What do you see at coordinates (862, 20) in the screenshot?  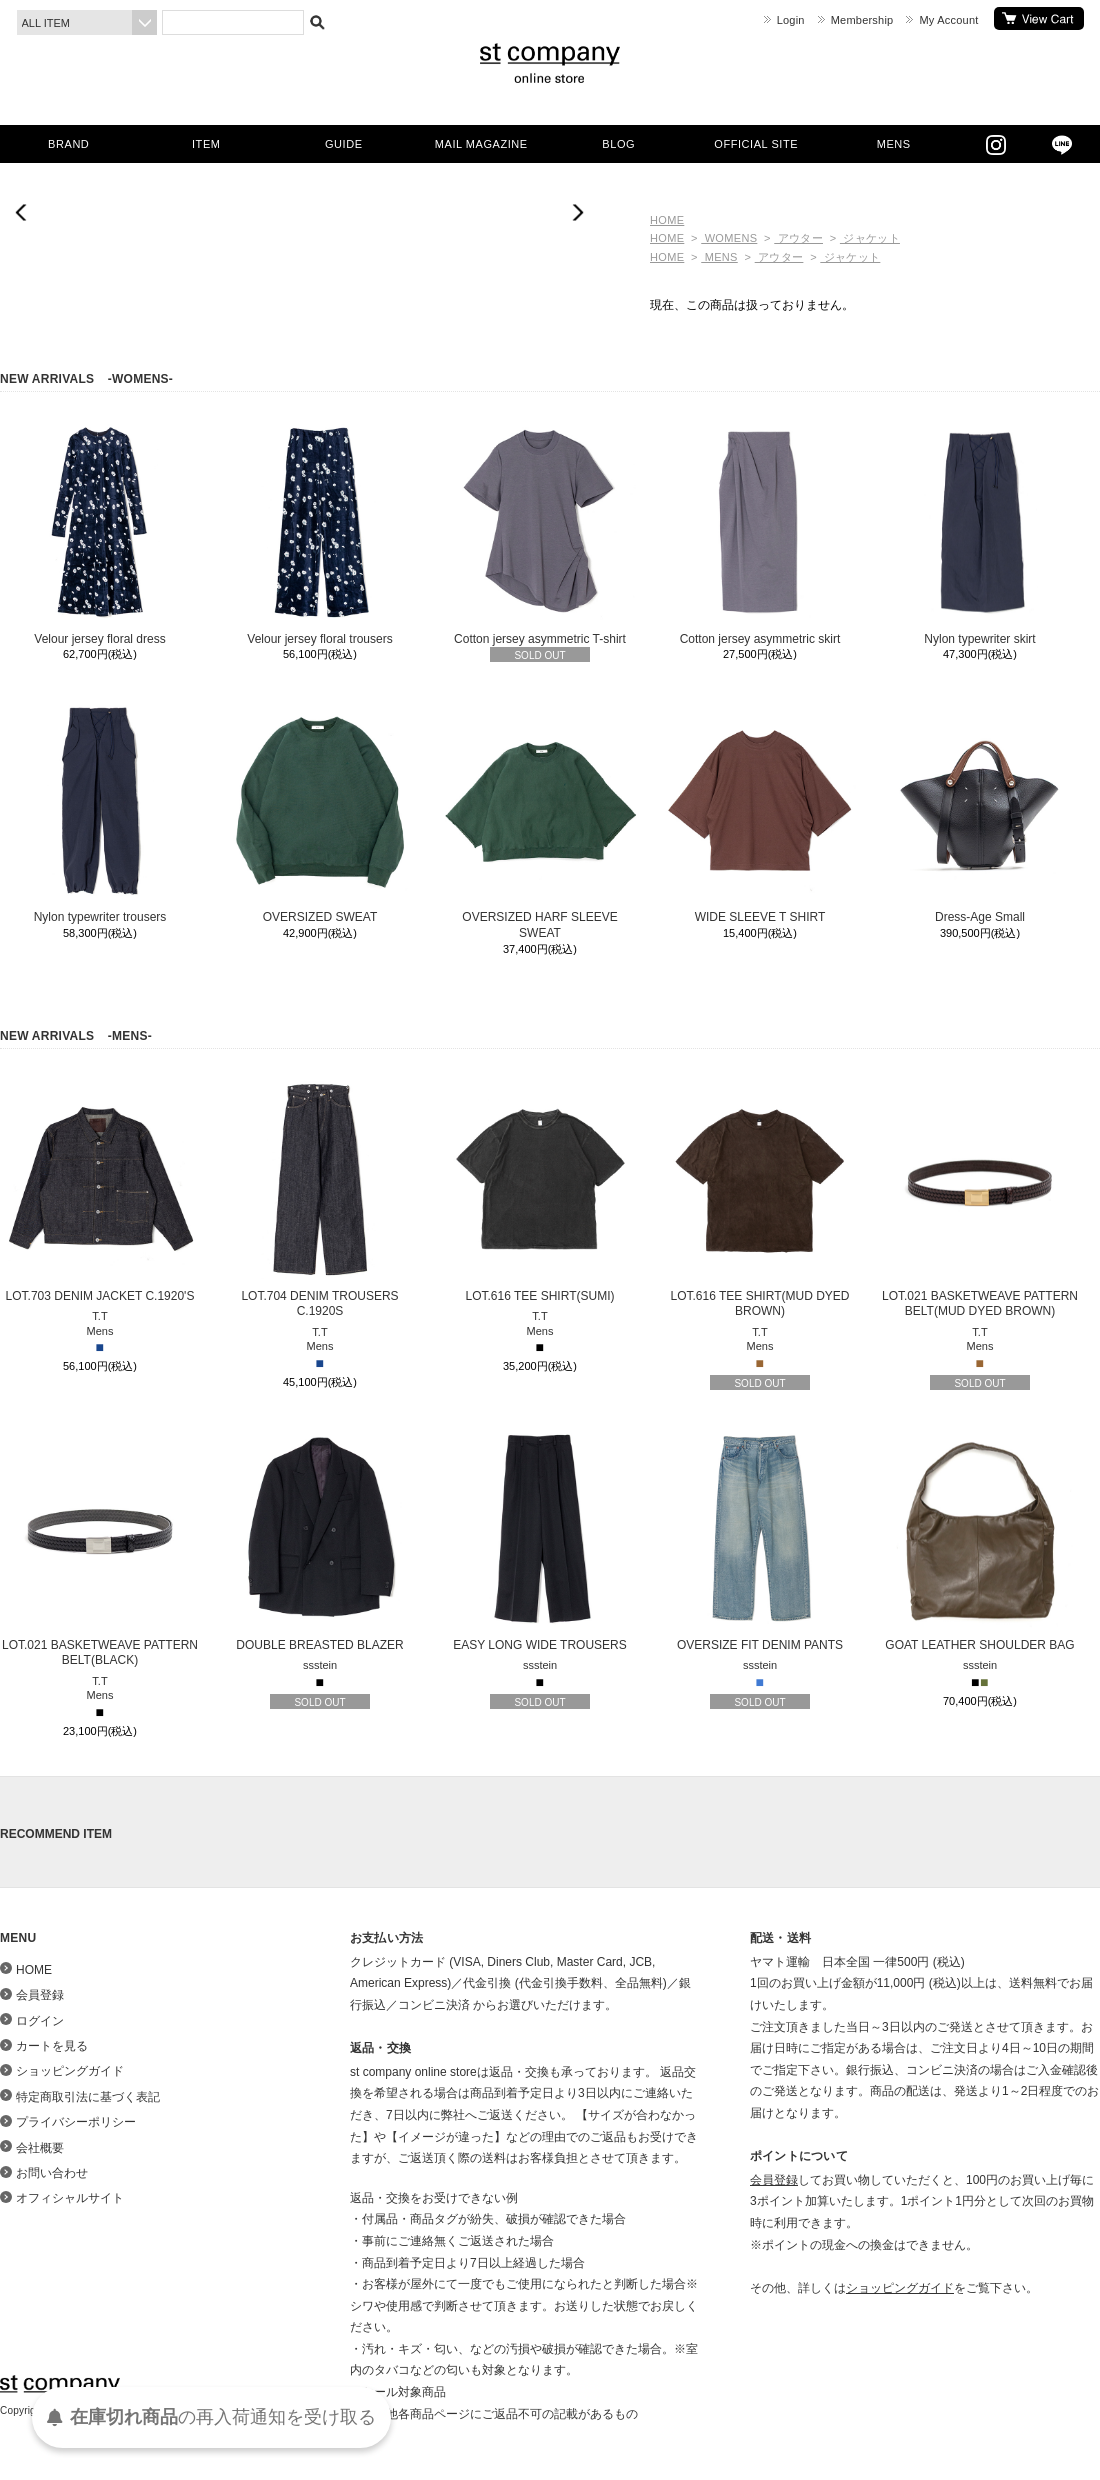 I see `Membership` at bounding box center [862, 20].